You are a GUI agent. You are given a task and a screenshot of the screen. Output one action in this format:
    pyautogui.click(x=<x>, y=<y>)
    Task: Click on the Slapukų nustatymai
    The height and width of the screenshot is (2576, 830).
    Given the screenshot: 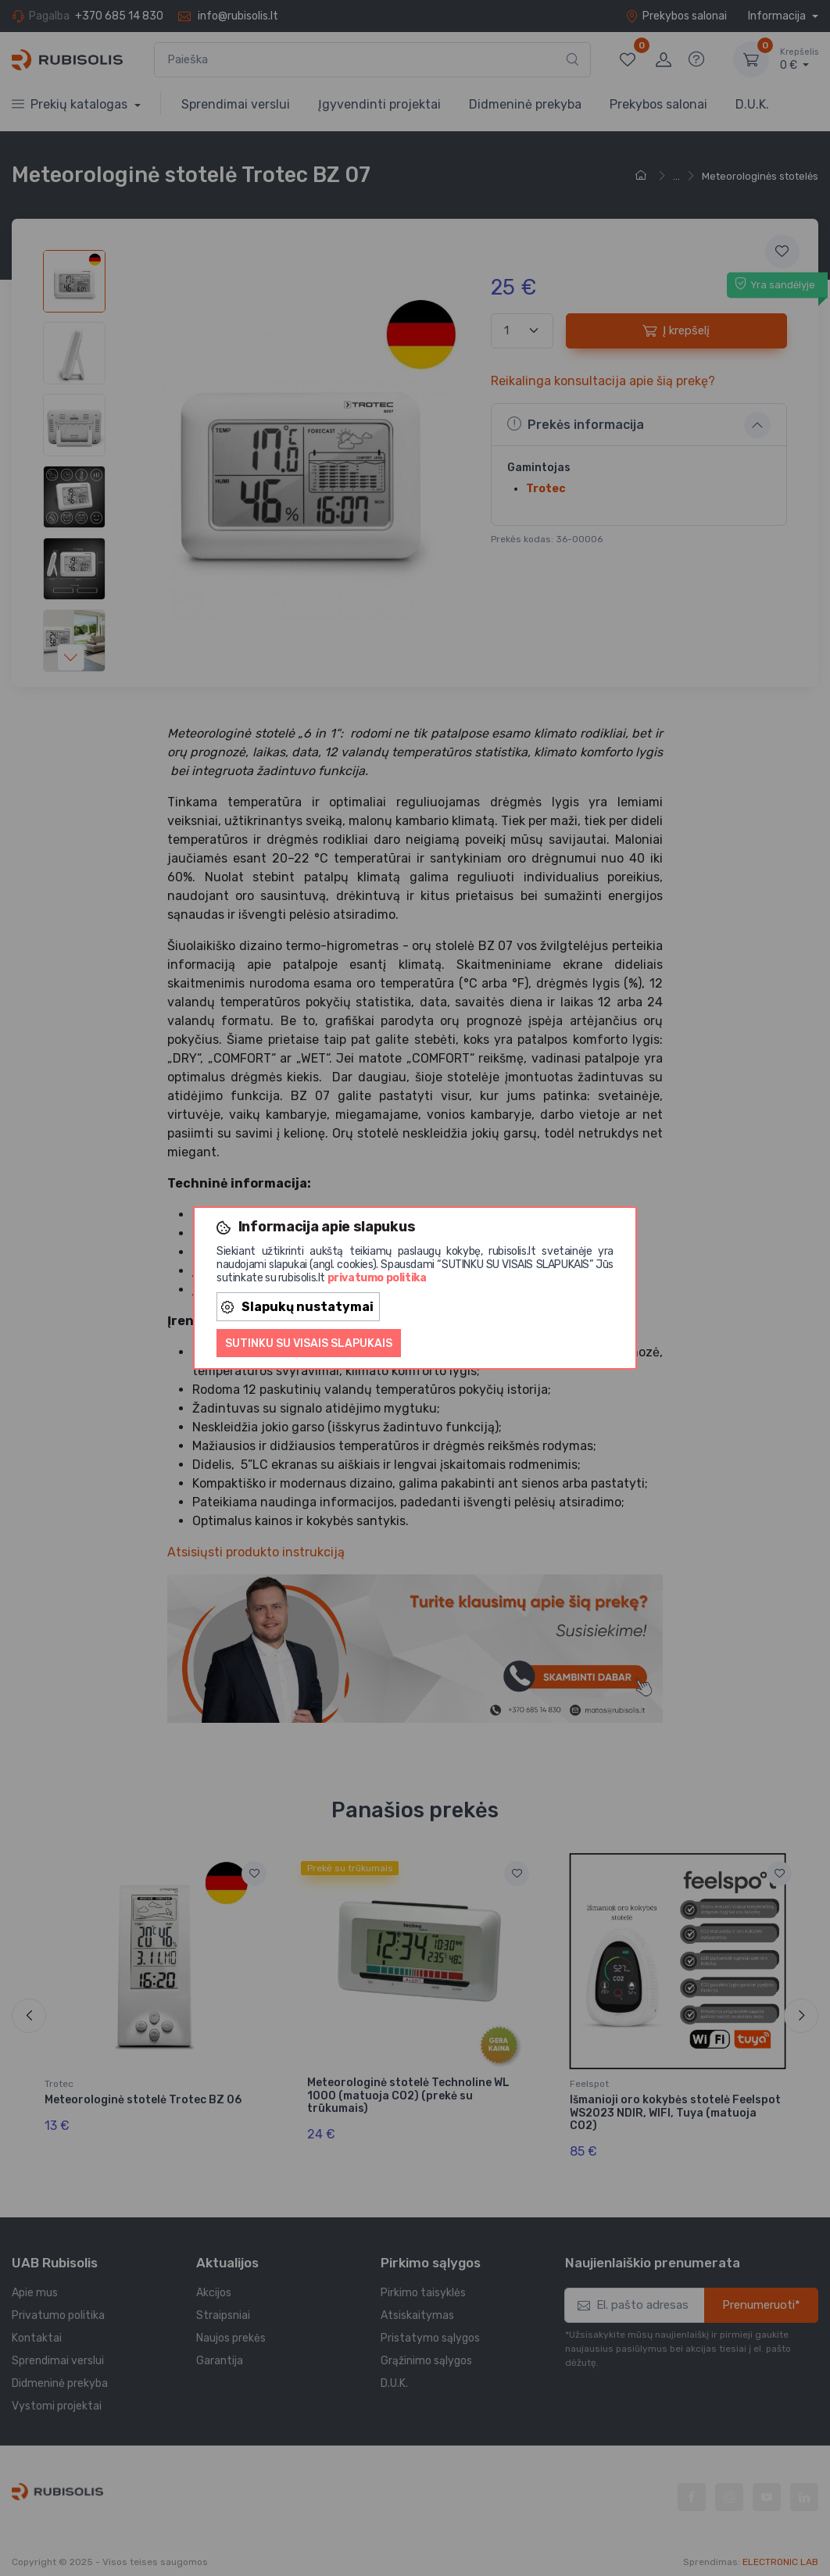 What is the action you would take?
    pyautogui.click(x=297, y=1306)
    